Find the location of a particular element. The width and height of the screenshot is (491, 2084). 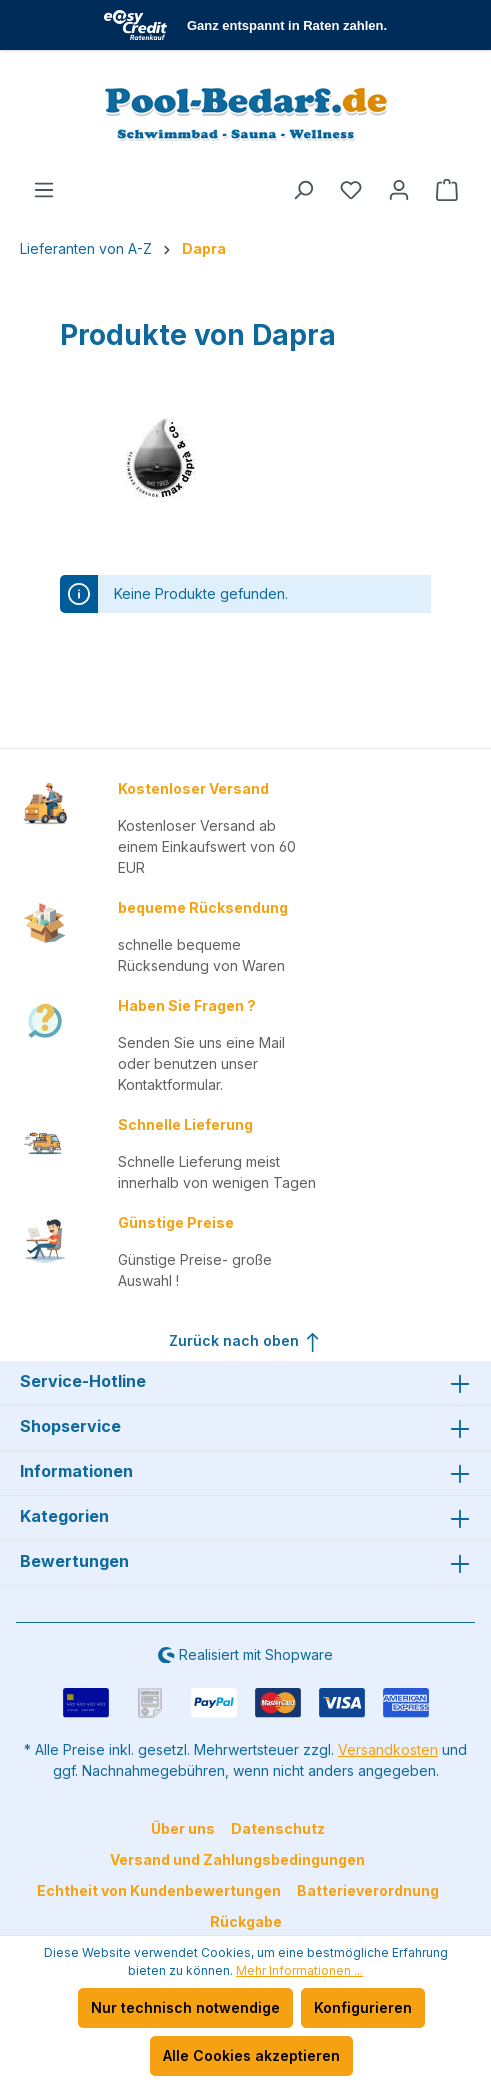

Kategorien is located at coordinates (64, 1516).